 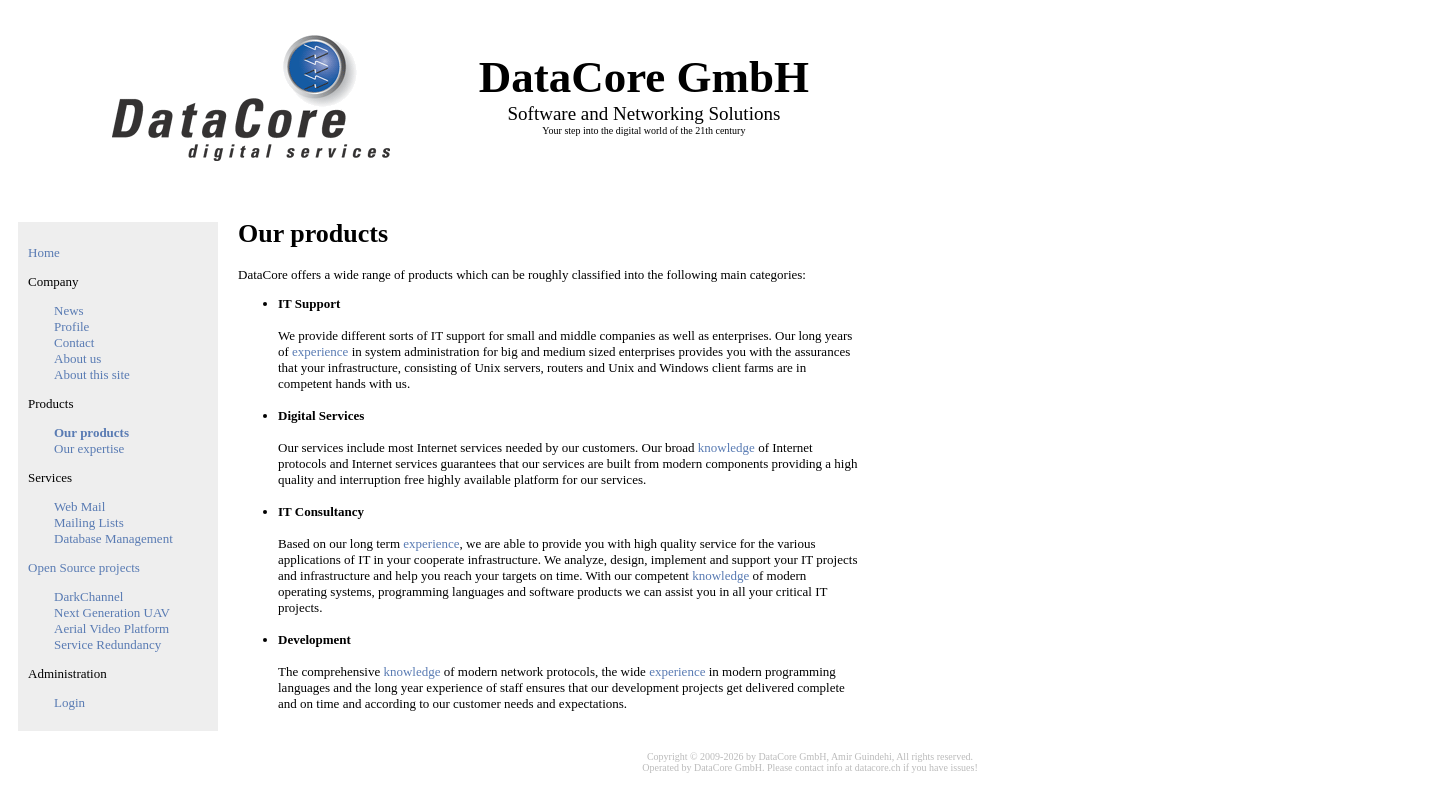 I want to click on Database Management, so click(x=113, y=538).